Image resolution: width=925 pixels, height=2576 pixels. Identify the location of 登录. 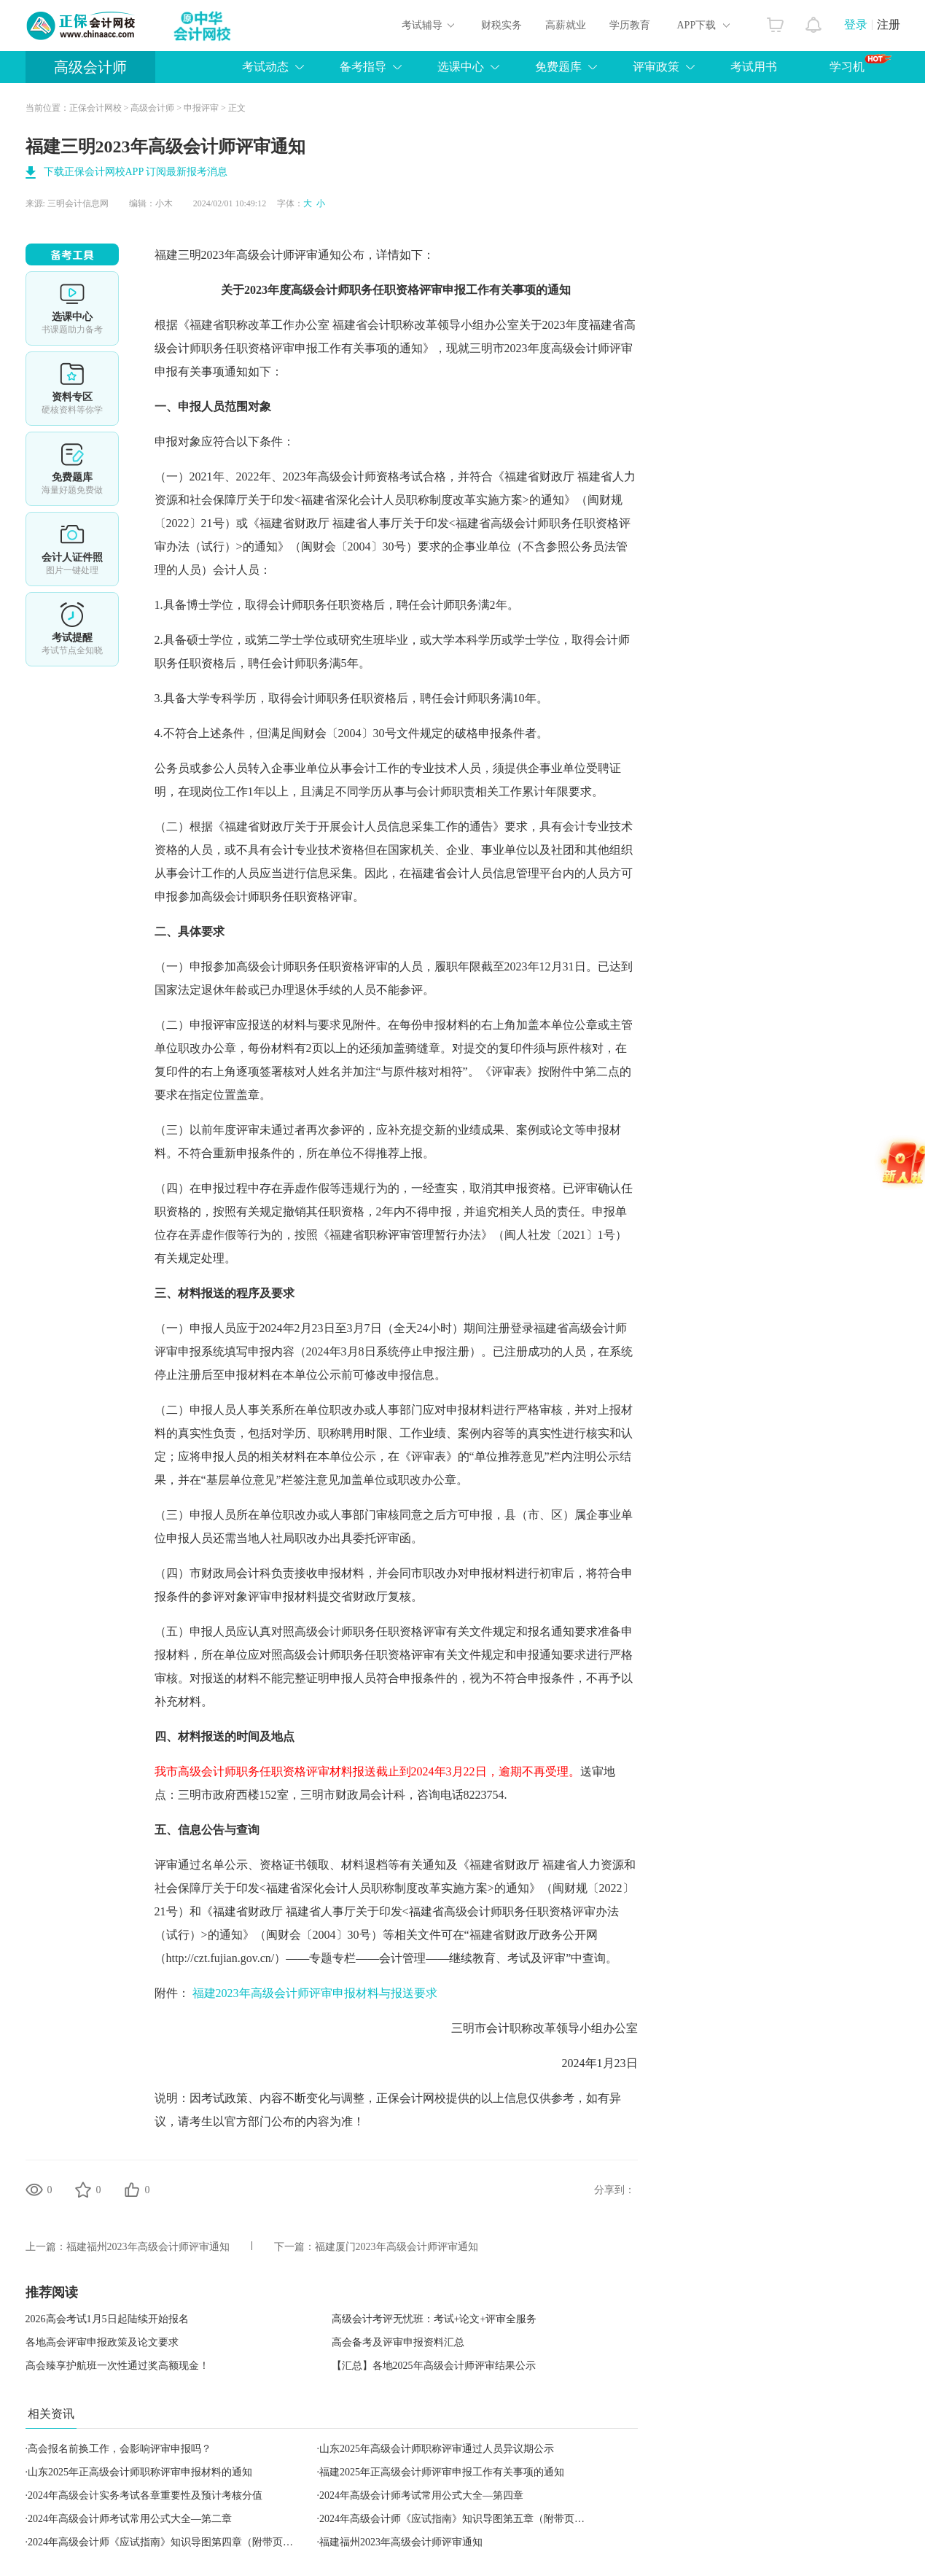
(855, 24).